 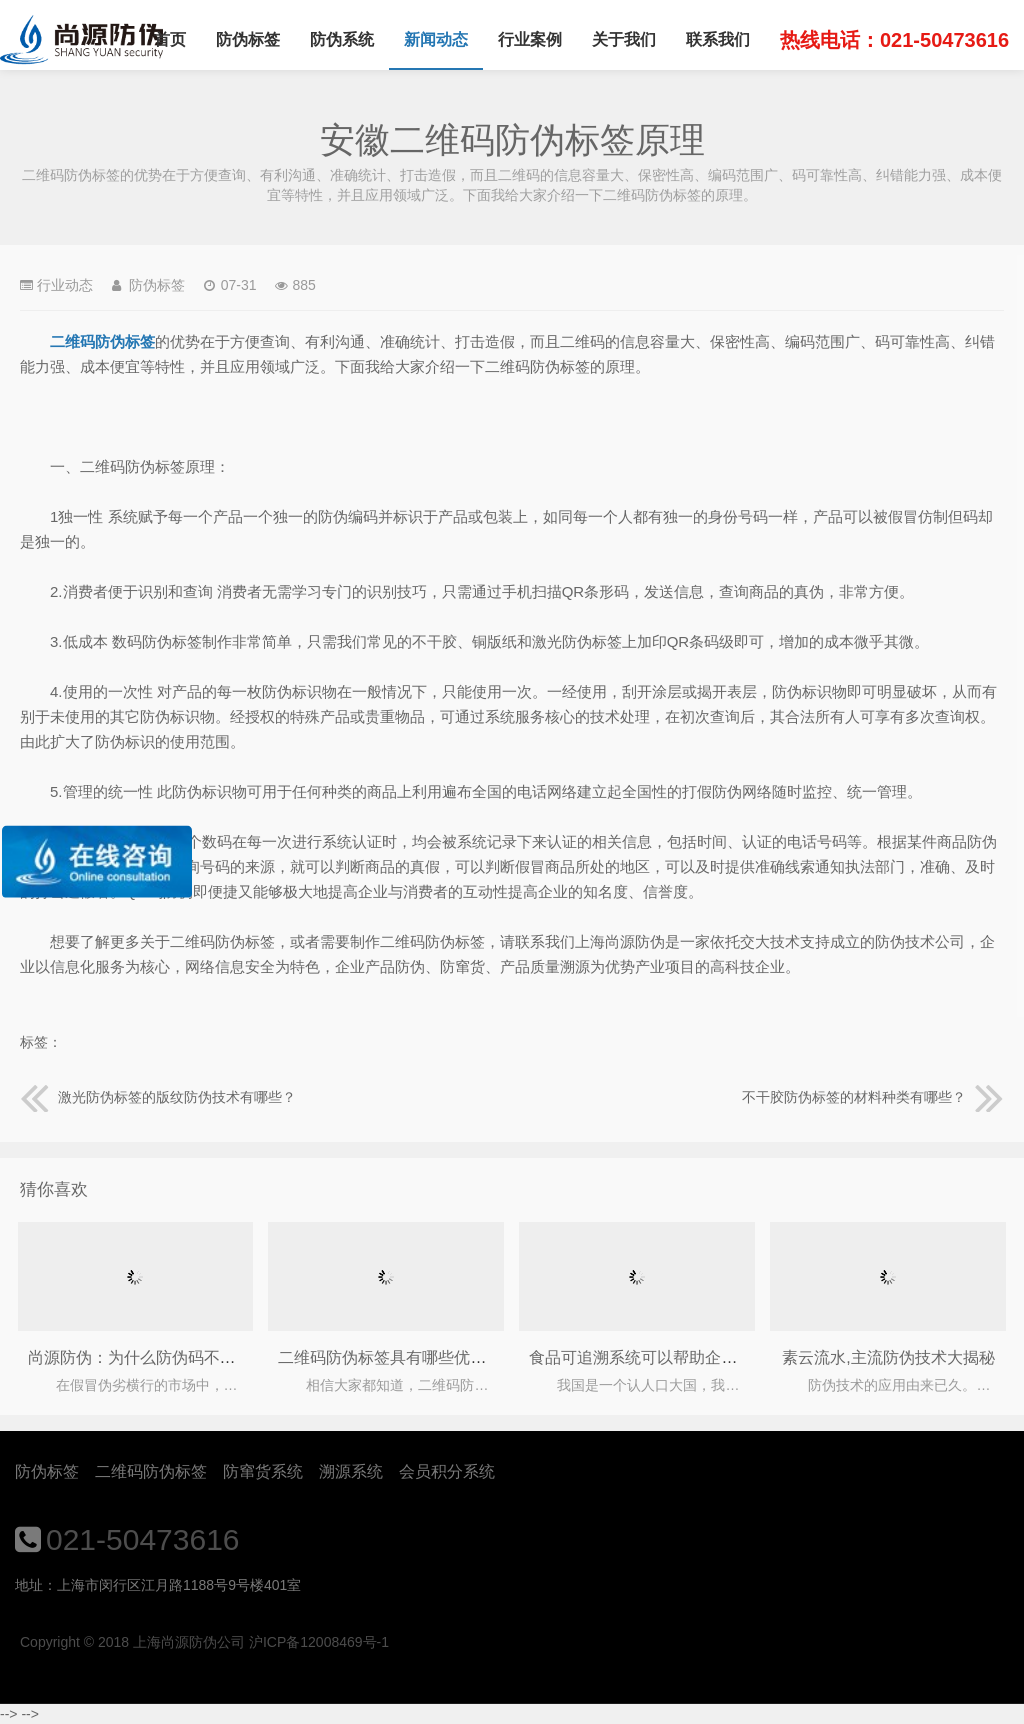 I want to click on 首页, so click(x=170, y=39).